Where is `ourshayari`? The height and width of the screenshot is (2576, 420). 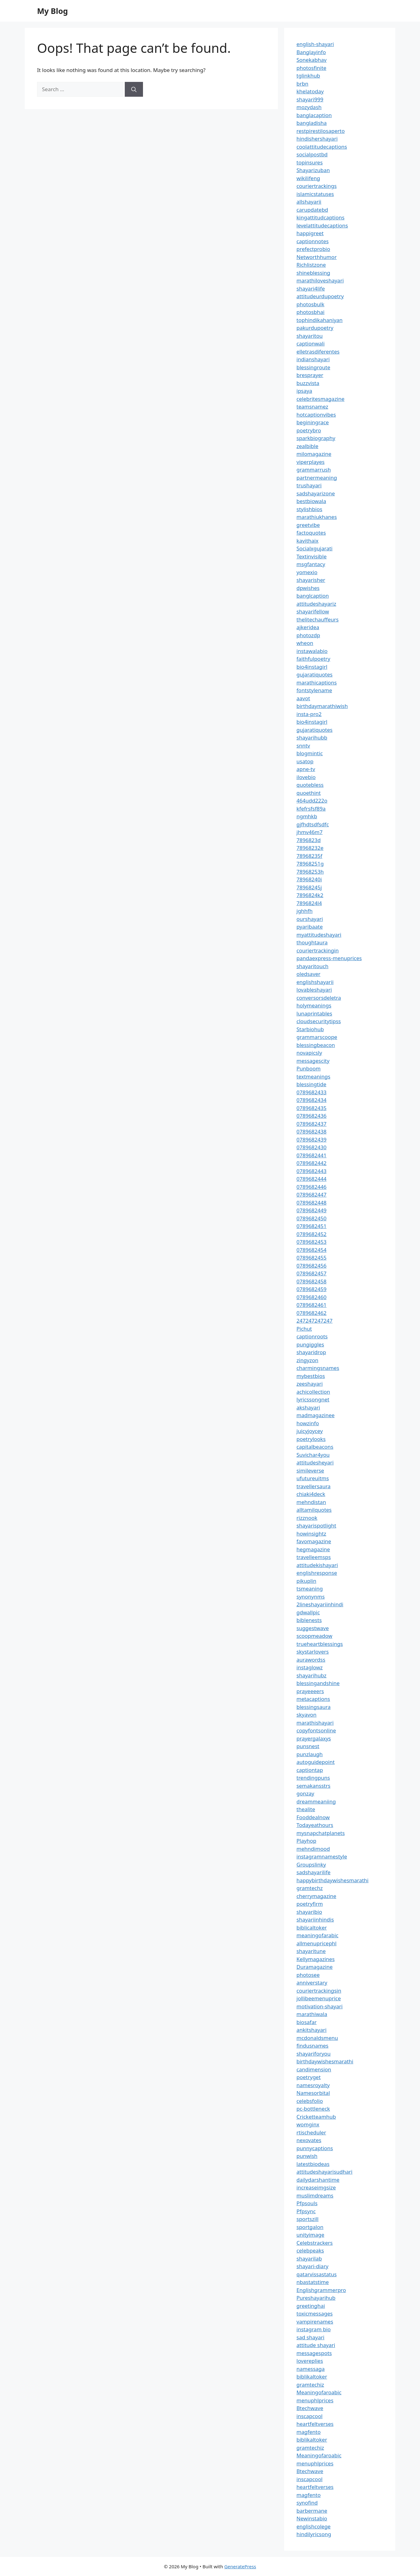
ourshayari is located at coordinates (309, 918).